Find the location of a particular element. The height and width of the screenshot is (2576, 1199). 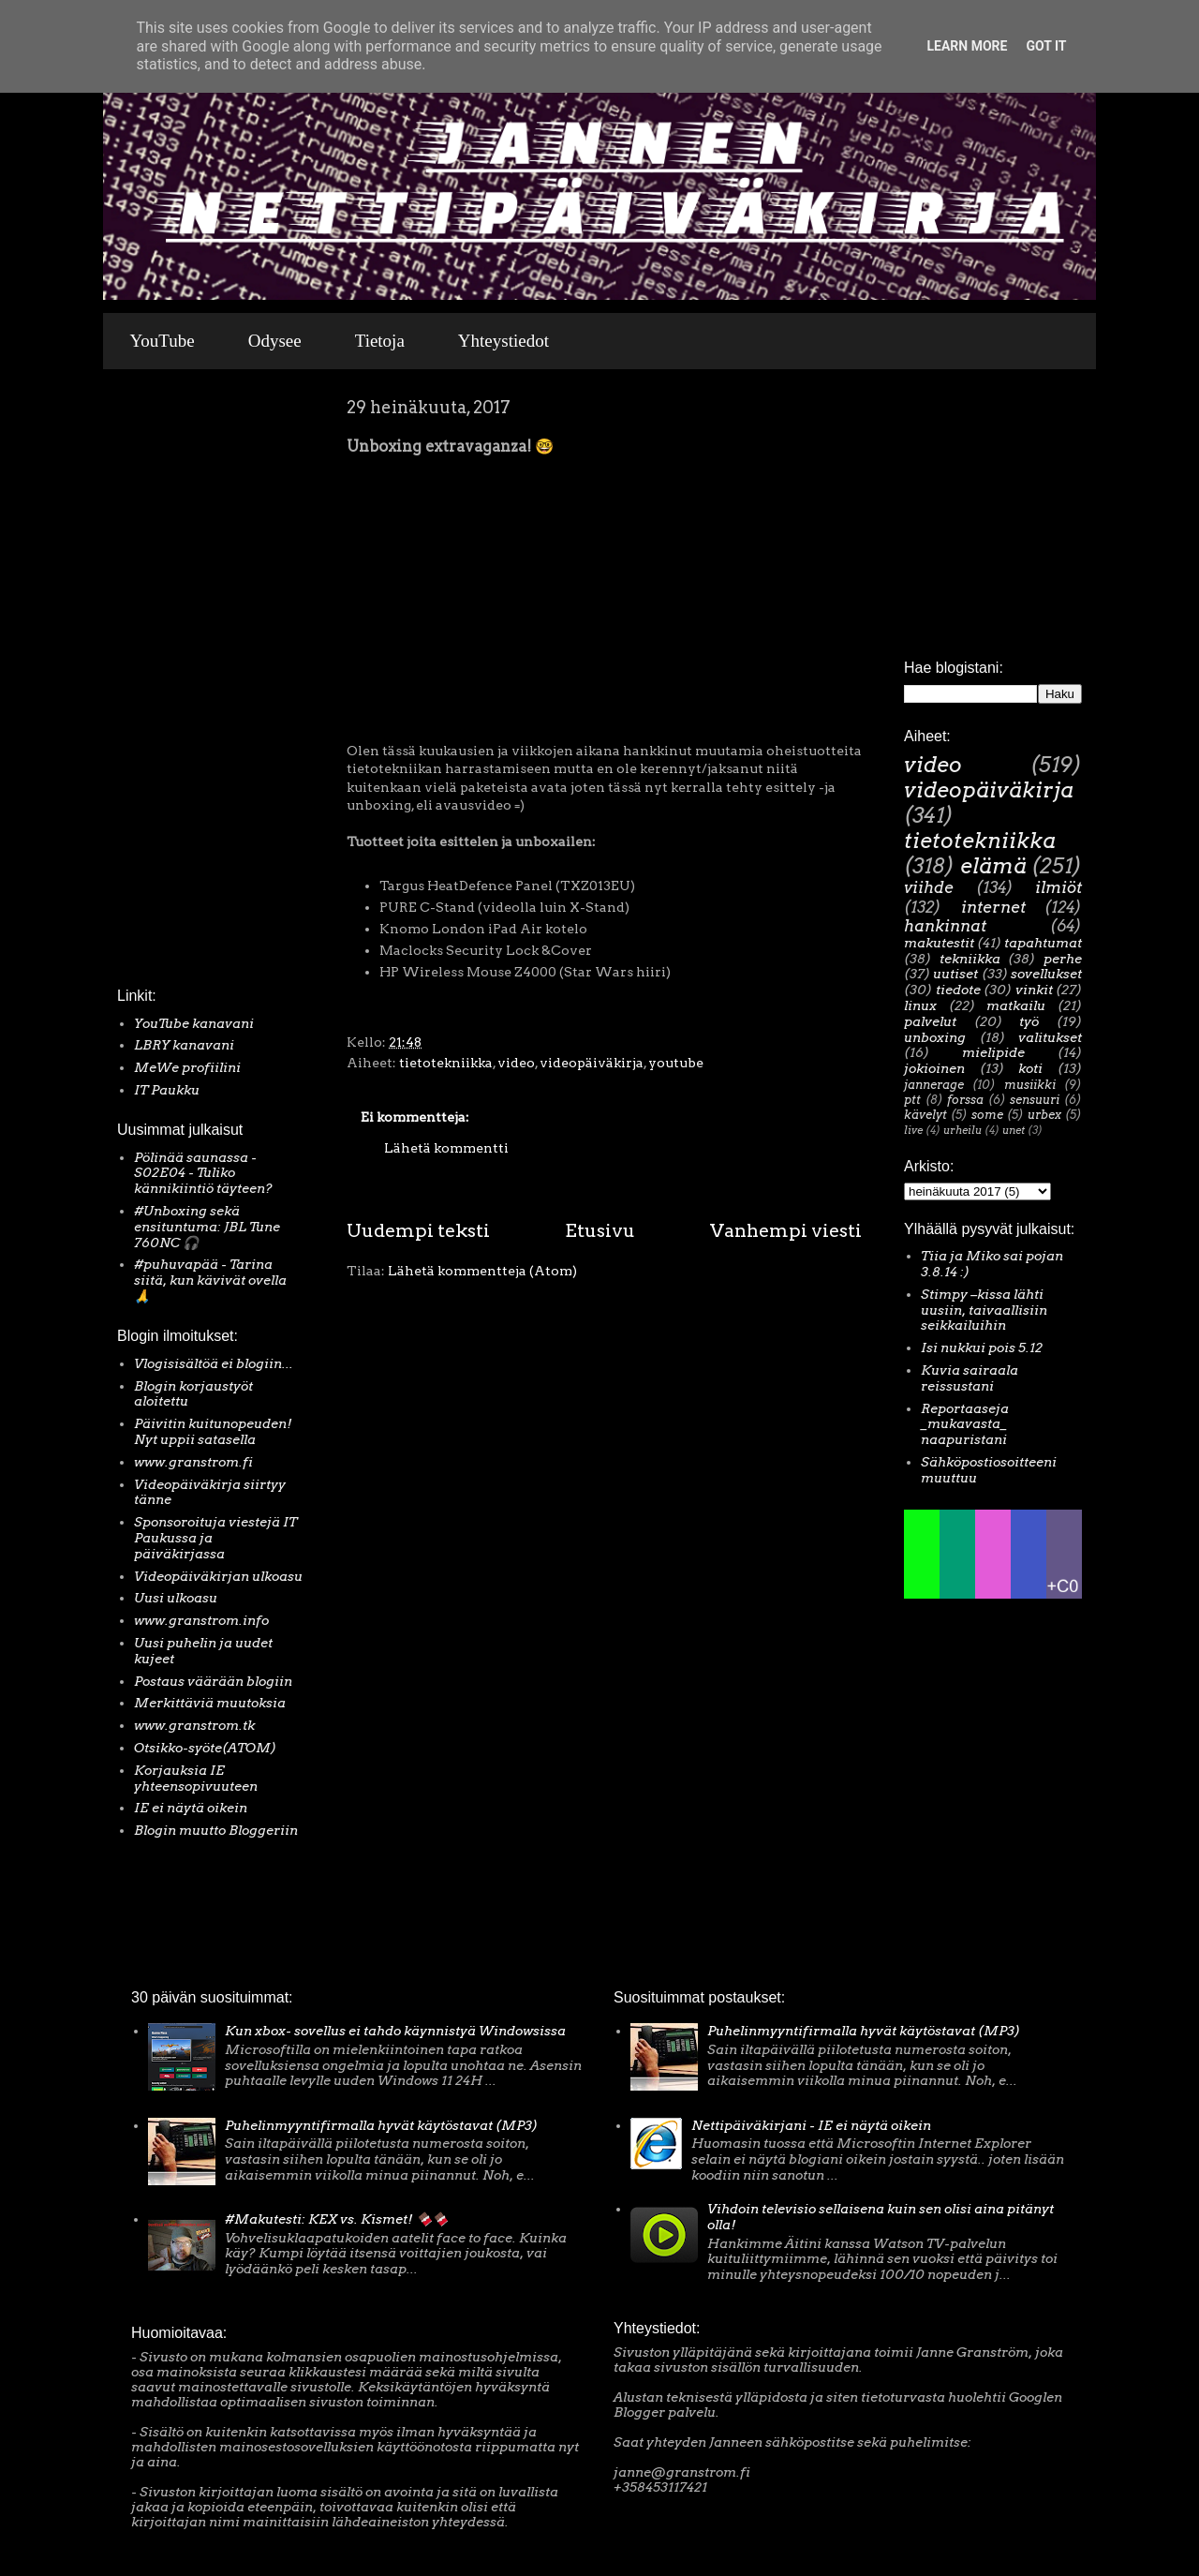

Korjauksia IE yhteensopivuuteen is located at coordinates (196, 1778).